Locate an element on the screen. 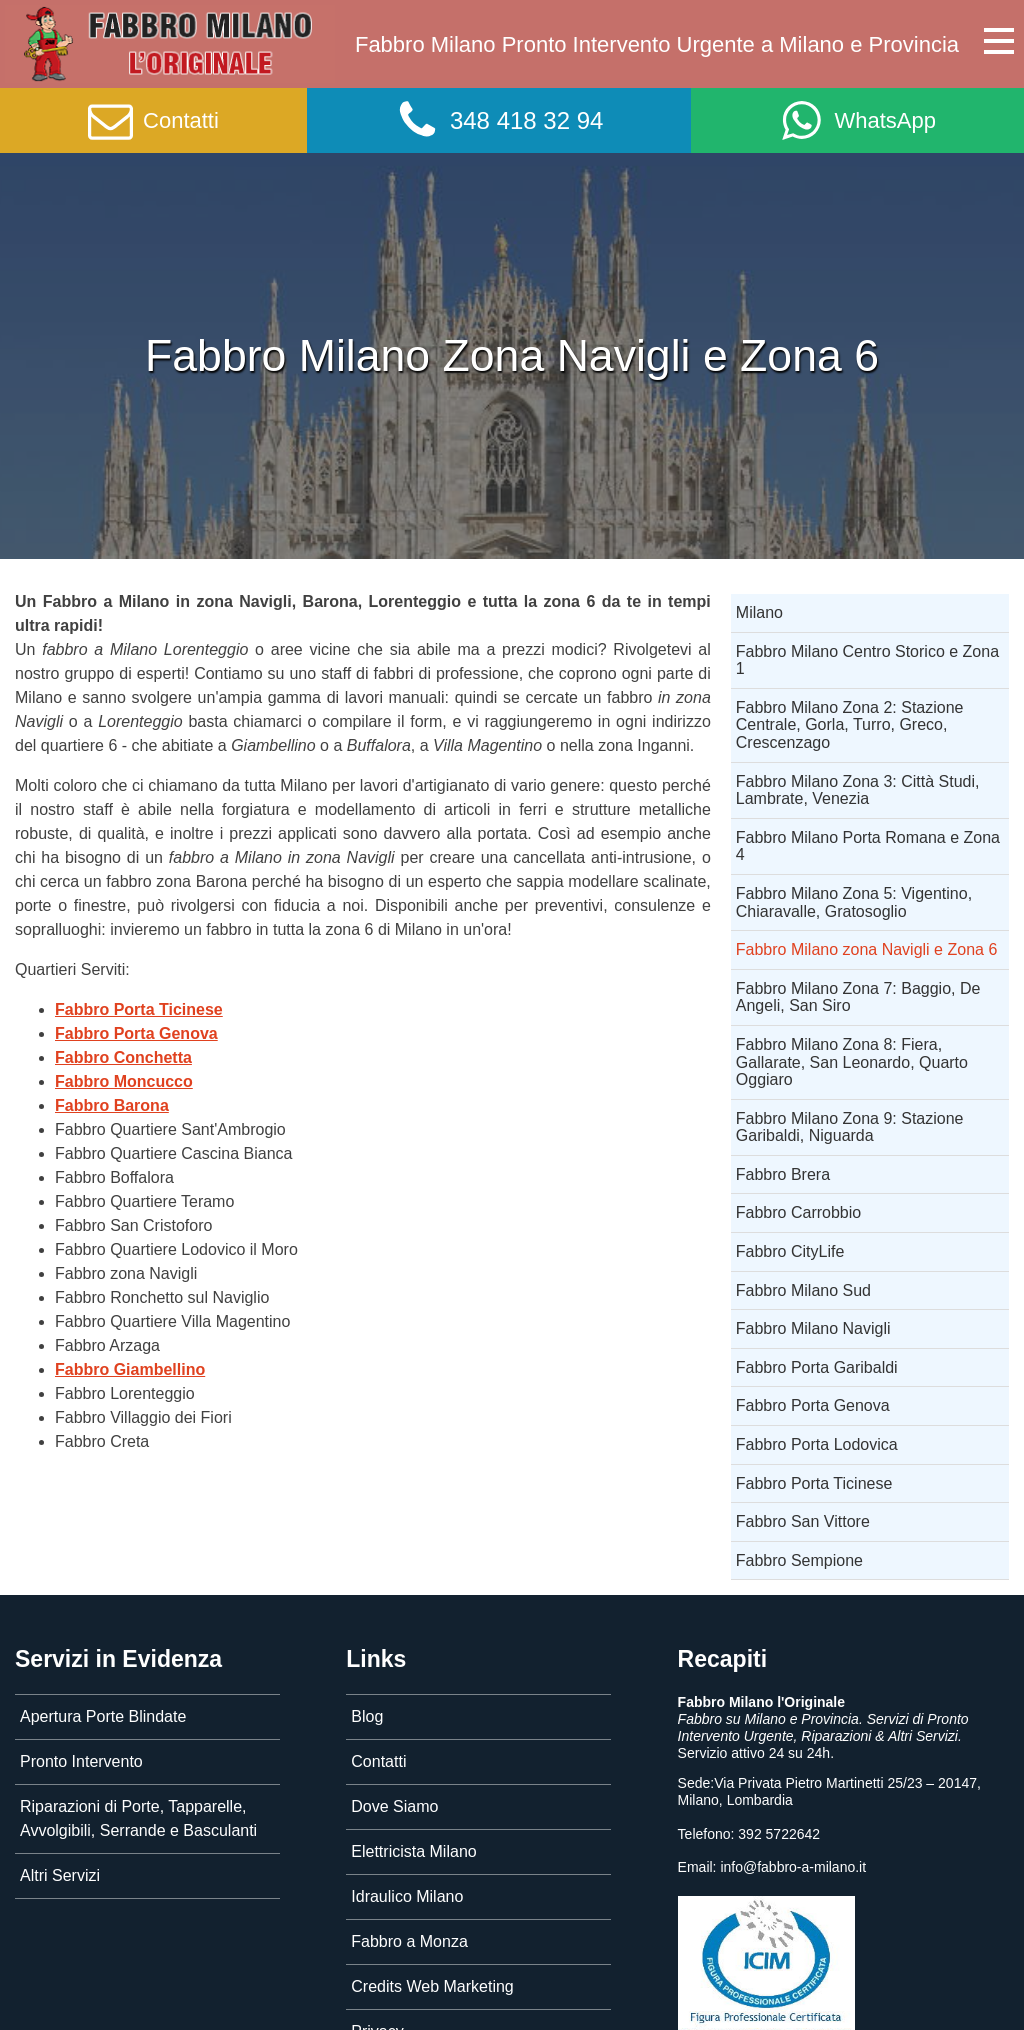  Fabbro Milano Navigli is located at coordinates (813, 1328).